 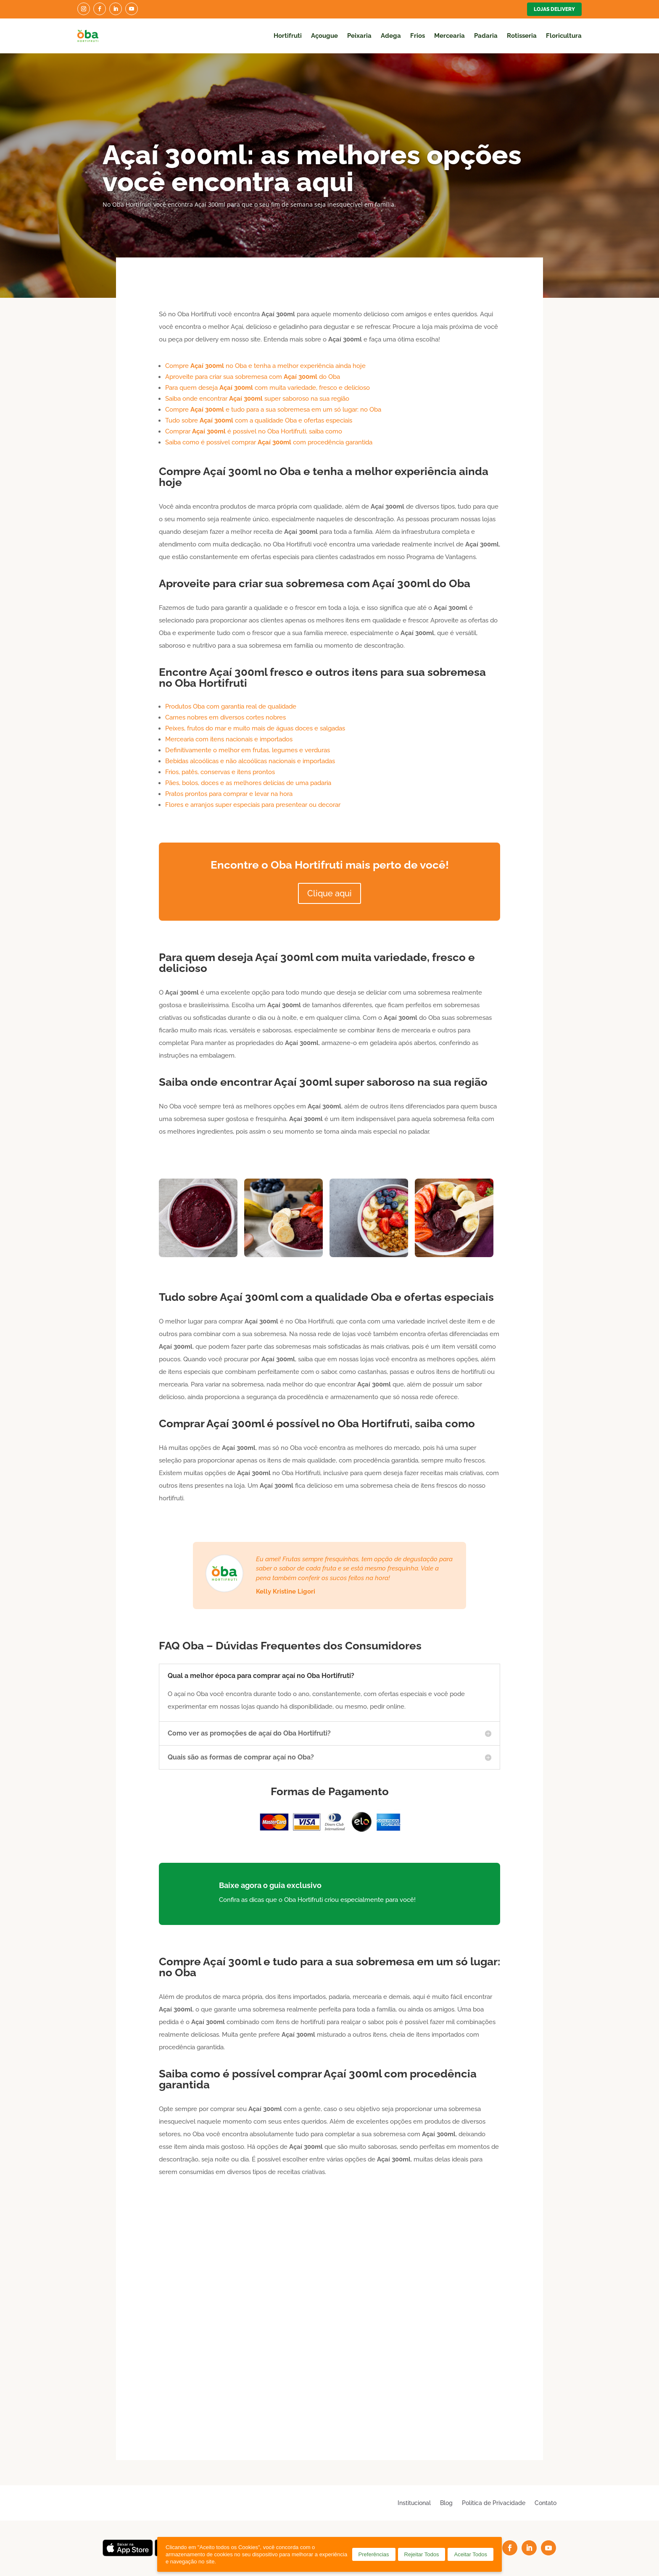 What do you see at coordinates (265, 366) in the screenshot?
I see `Compre no Oba e tenha a melhor experiência ainda hoje` at bounding box center [265, 366].